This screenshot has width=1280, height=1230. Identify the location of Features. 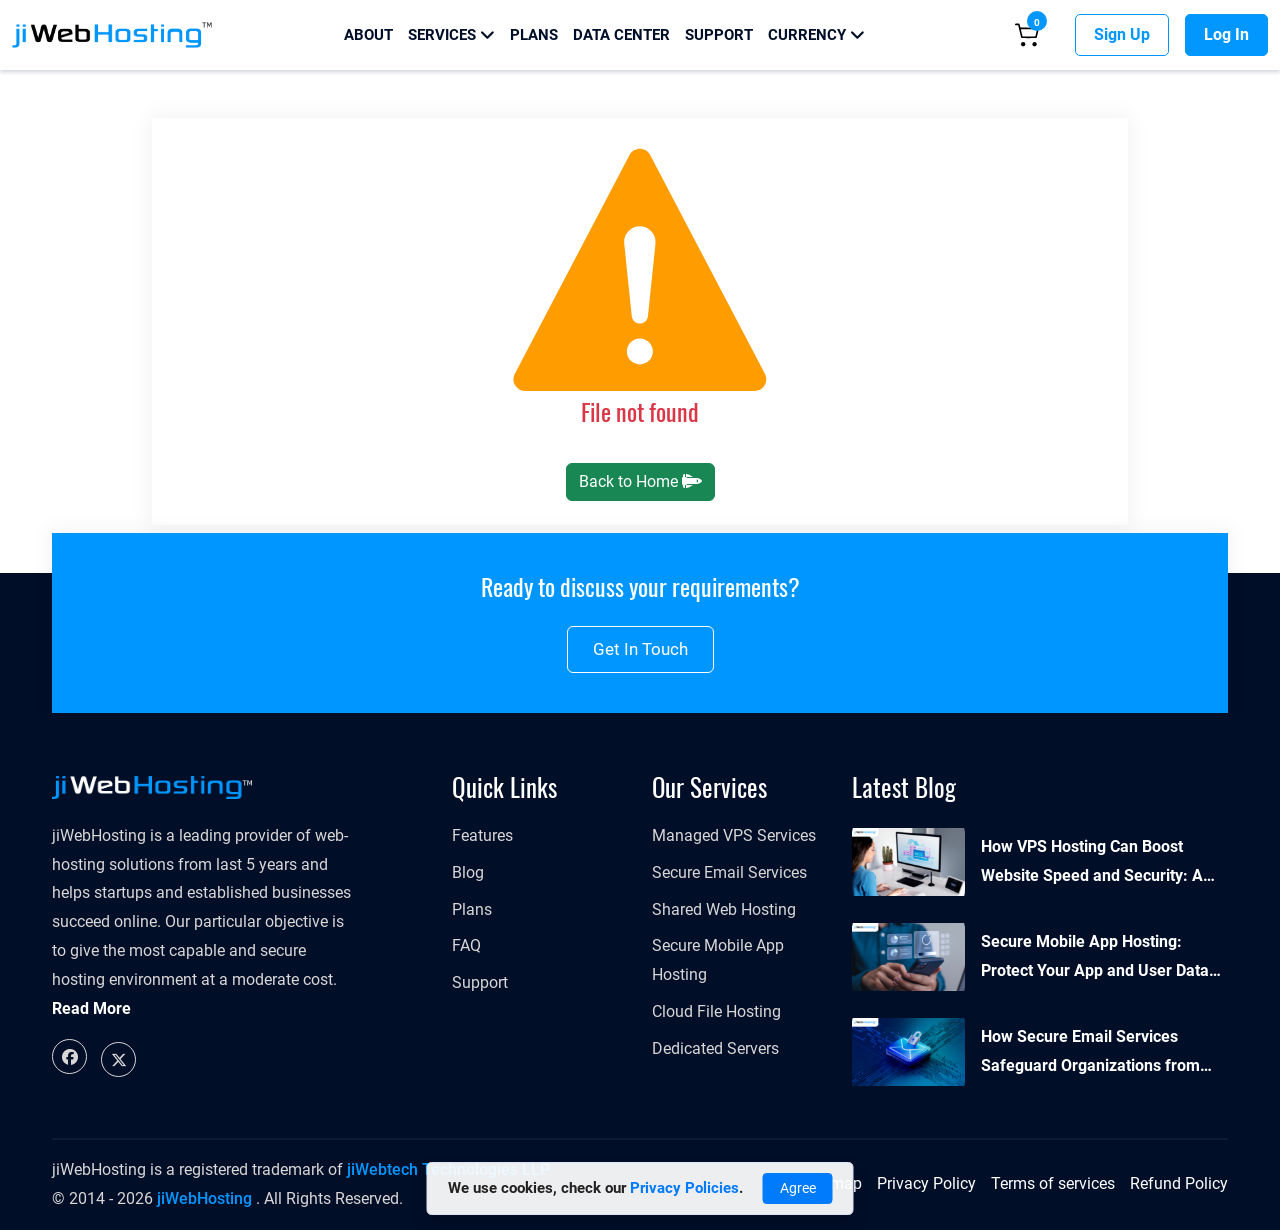
(482, 835).